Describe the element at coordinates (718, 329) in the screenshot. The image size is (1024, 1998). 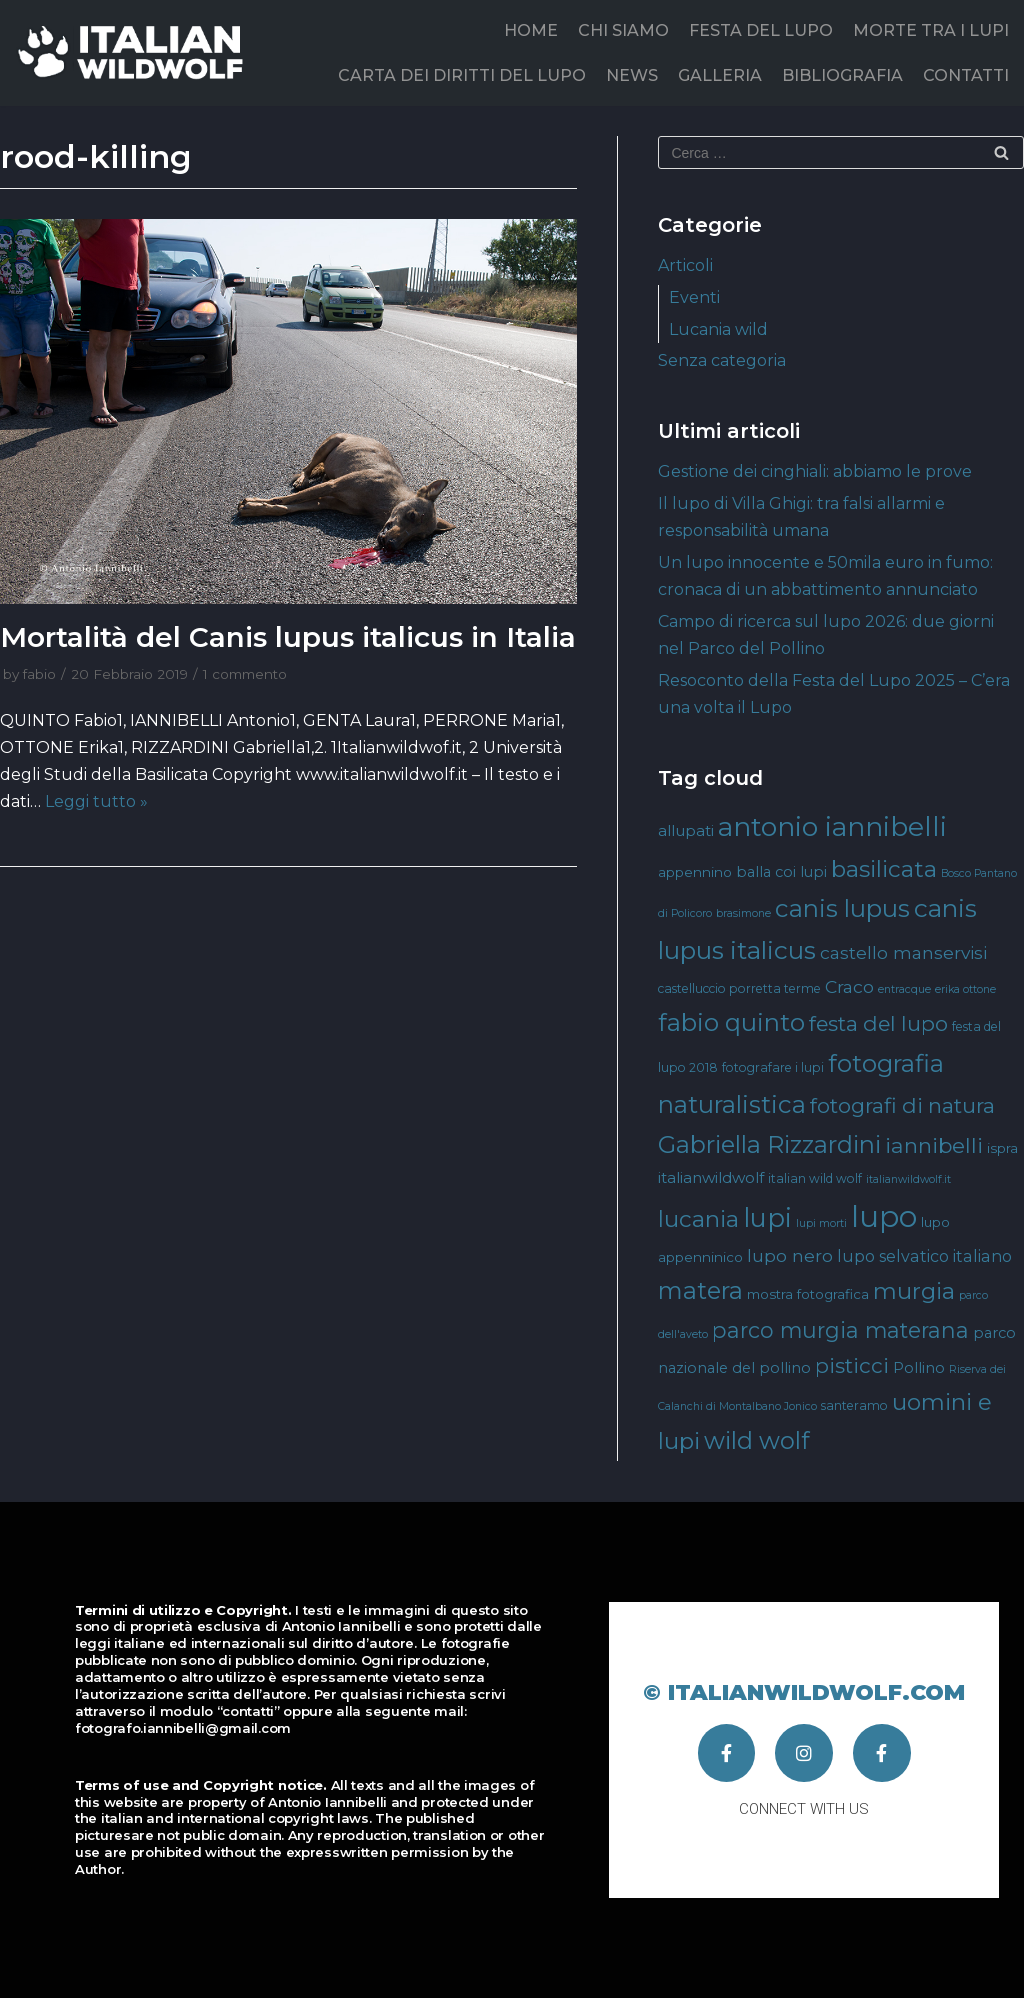
I see `Lucania wild` at that location.